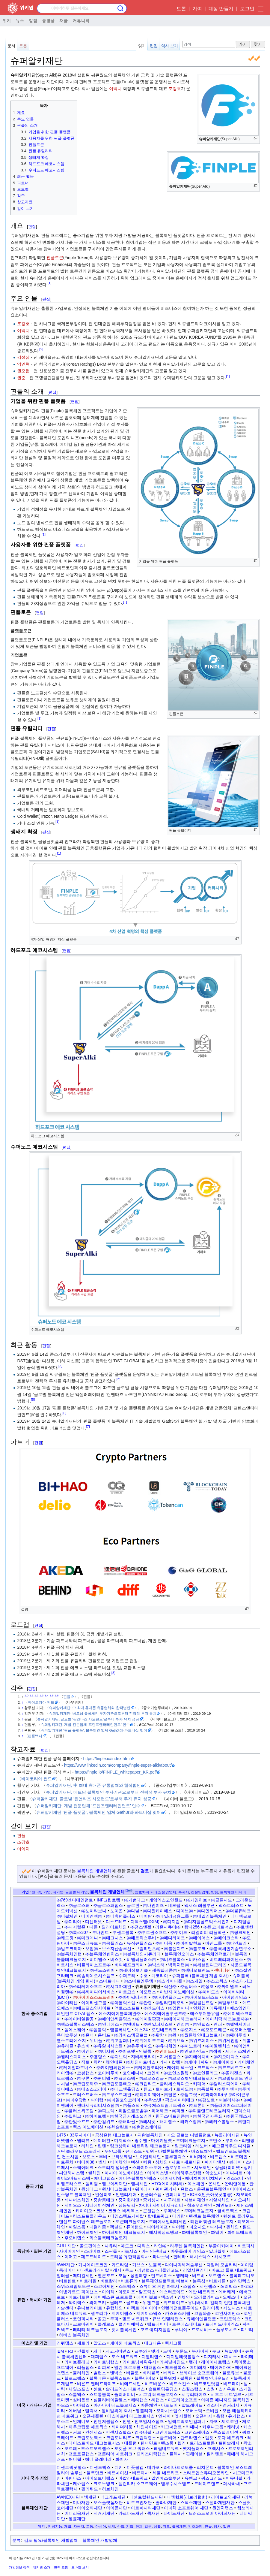  I want to click on ㈜블록체인팩토리, so click(214, 1954).